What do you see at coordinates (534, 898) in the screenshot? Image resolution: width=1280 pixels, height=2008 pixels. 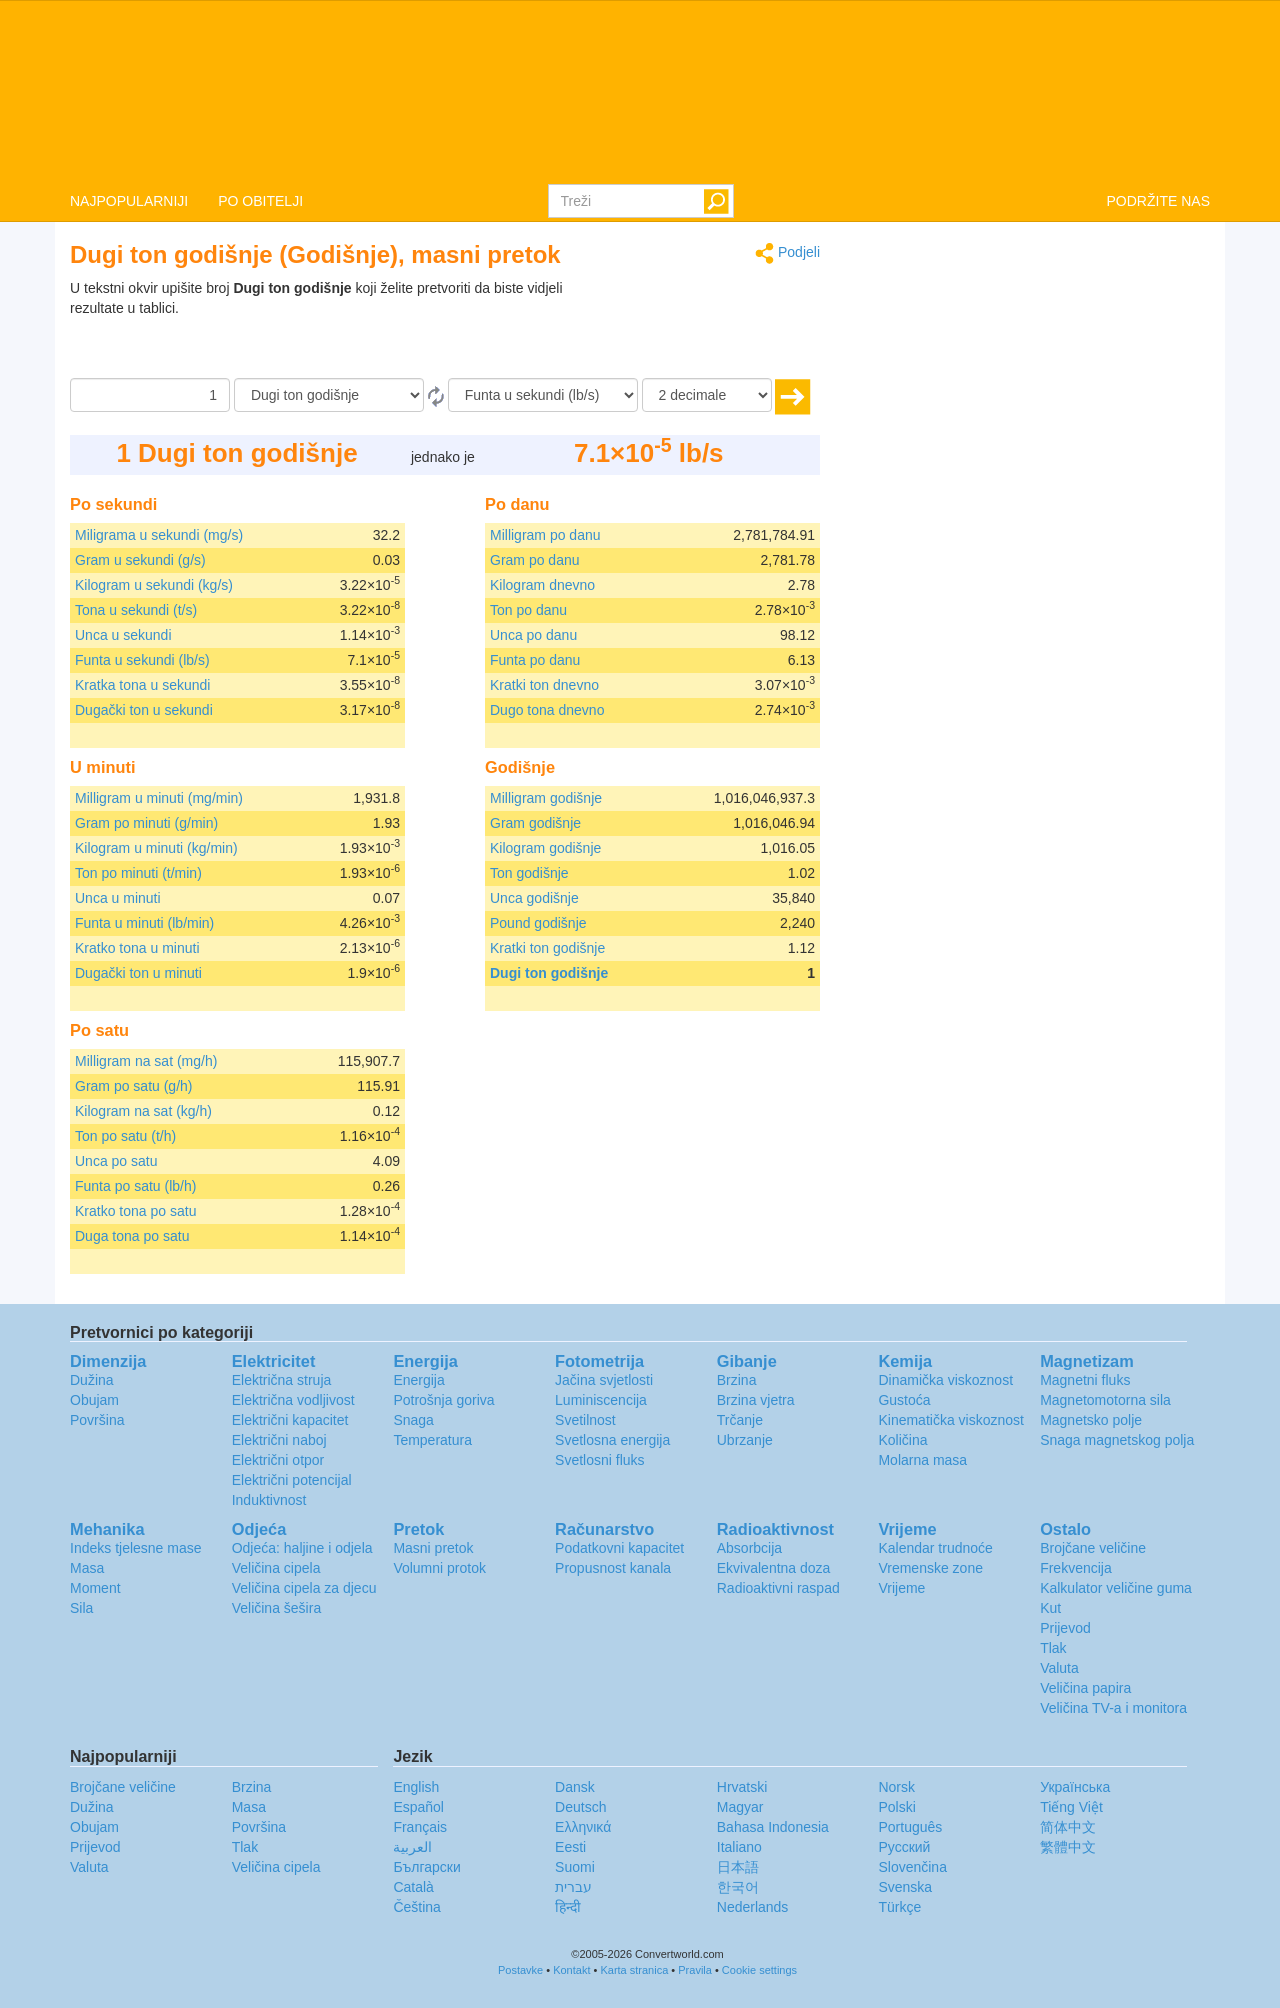 I see `Unca godišnje` at bounding box center [534, 898].